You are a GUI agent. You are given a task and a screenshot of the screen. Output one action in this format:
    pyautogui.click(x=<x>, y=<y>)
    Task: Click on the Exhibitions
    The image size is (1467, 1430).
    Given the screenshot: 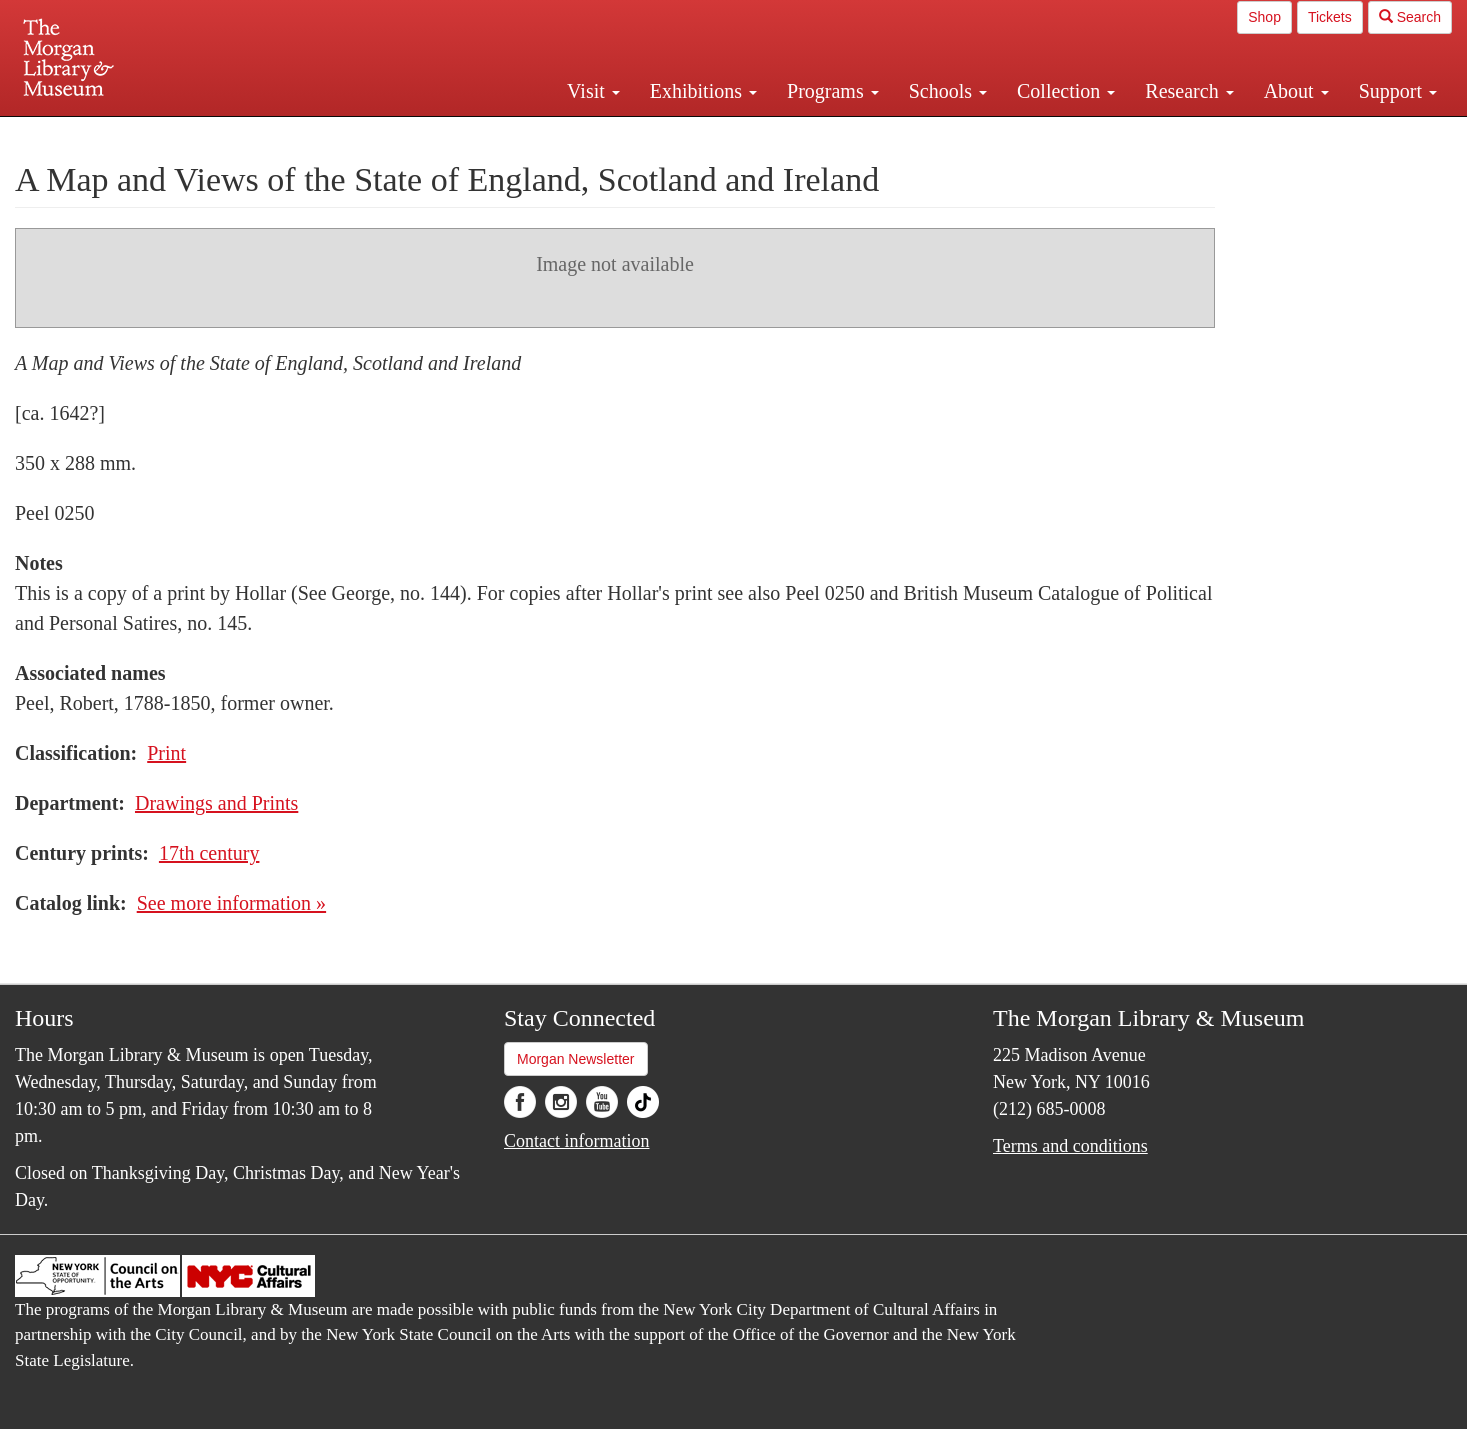 What is the action you would take?
    pyautogui.click(x=703, y=91)
    